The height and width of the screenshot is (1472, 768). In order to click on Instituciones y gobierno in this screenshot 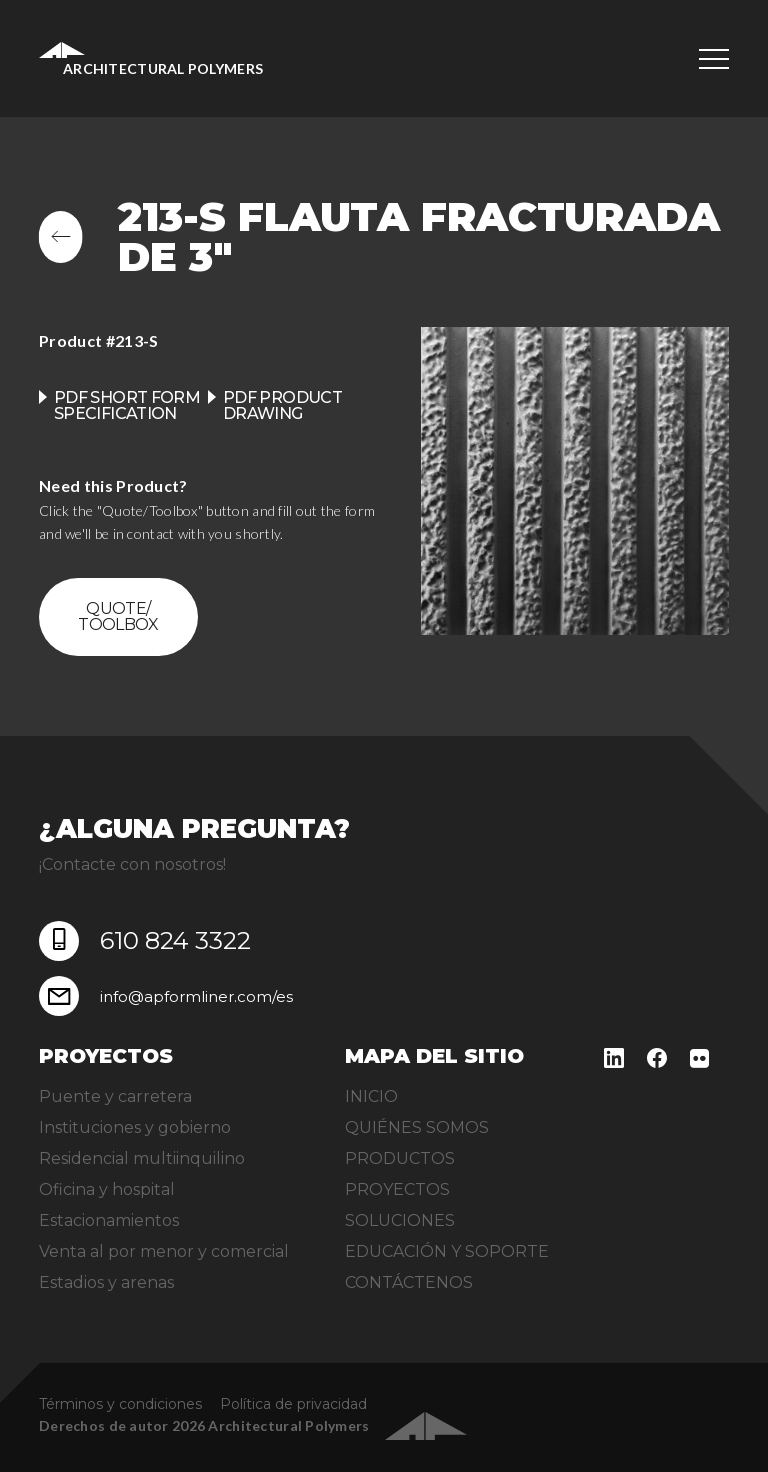, I will do `click(135, 1127)`.